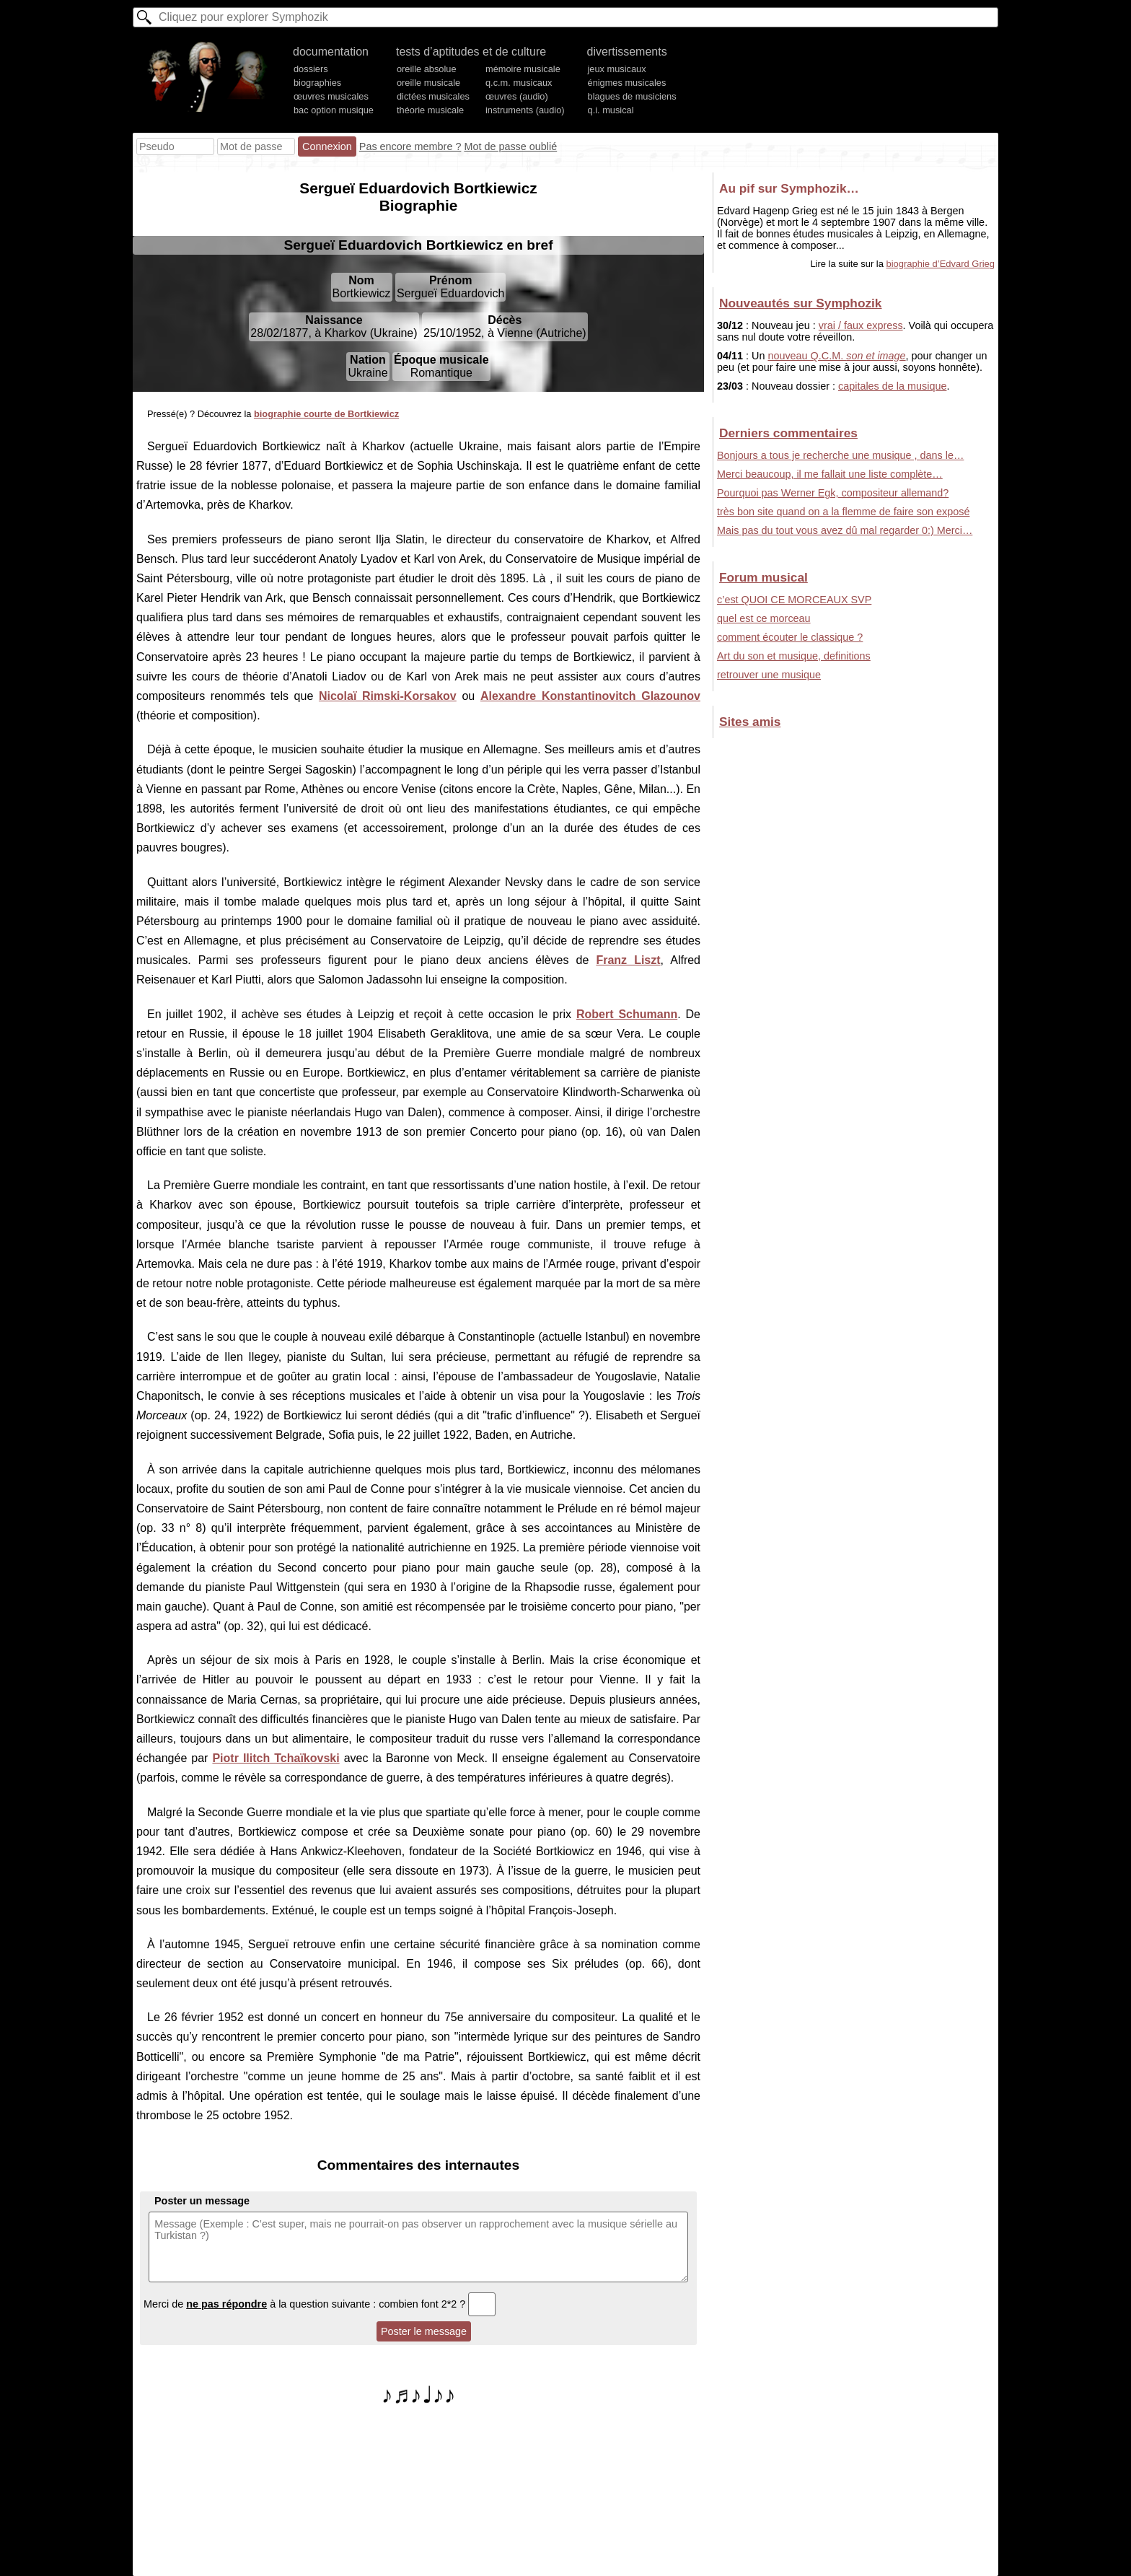 The width and height of the screenshot is (1131, 2576). What do you see at coordinates (326, 413) in the screenshot?
I see `biographie courte de Bortkiewicz` at bounding box center [326, 413].